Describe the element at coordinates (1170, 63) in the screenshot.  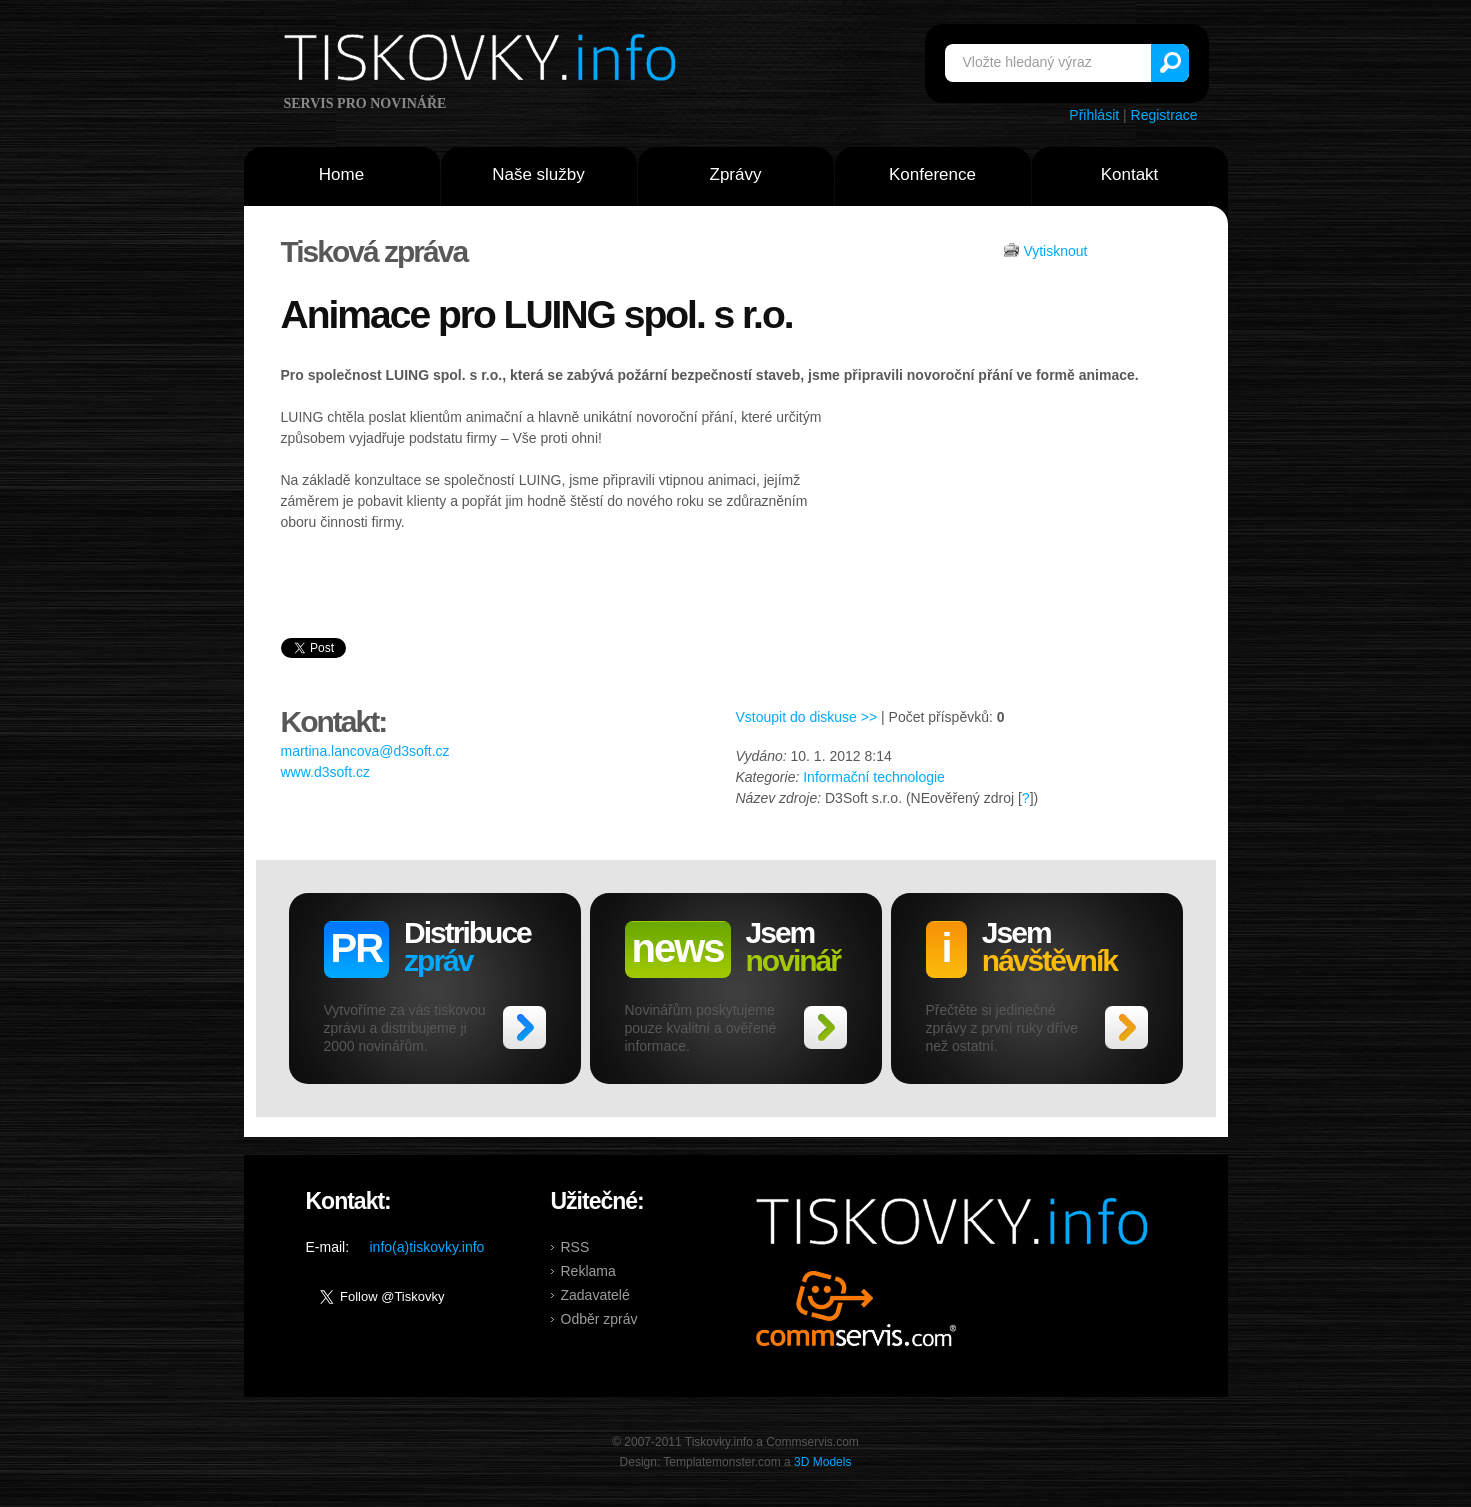
I see `Vyhledat` at that location.